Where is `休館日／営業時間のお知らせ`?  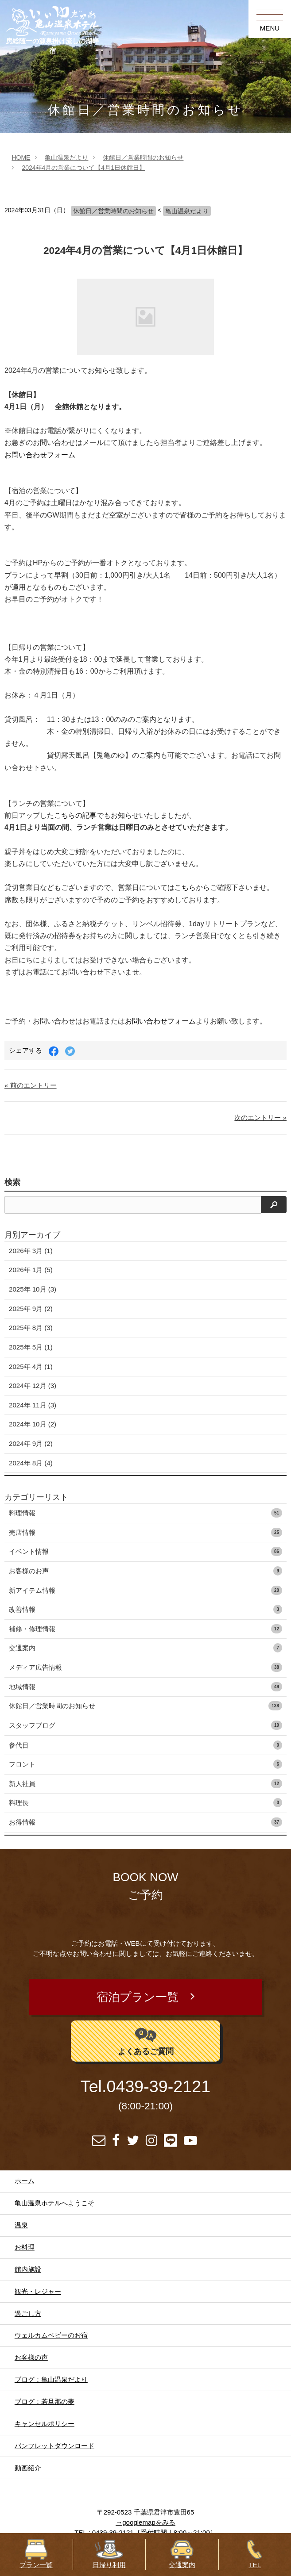 休館日／営業時間のお知らせ is located at coordinates (143, 157).